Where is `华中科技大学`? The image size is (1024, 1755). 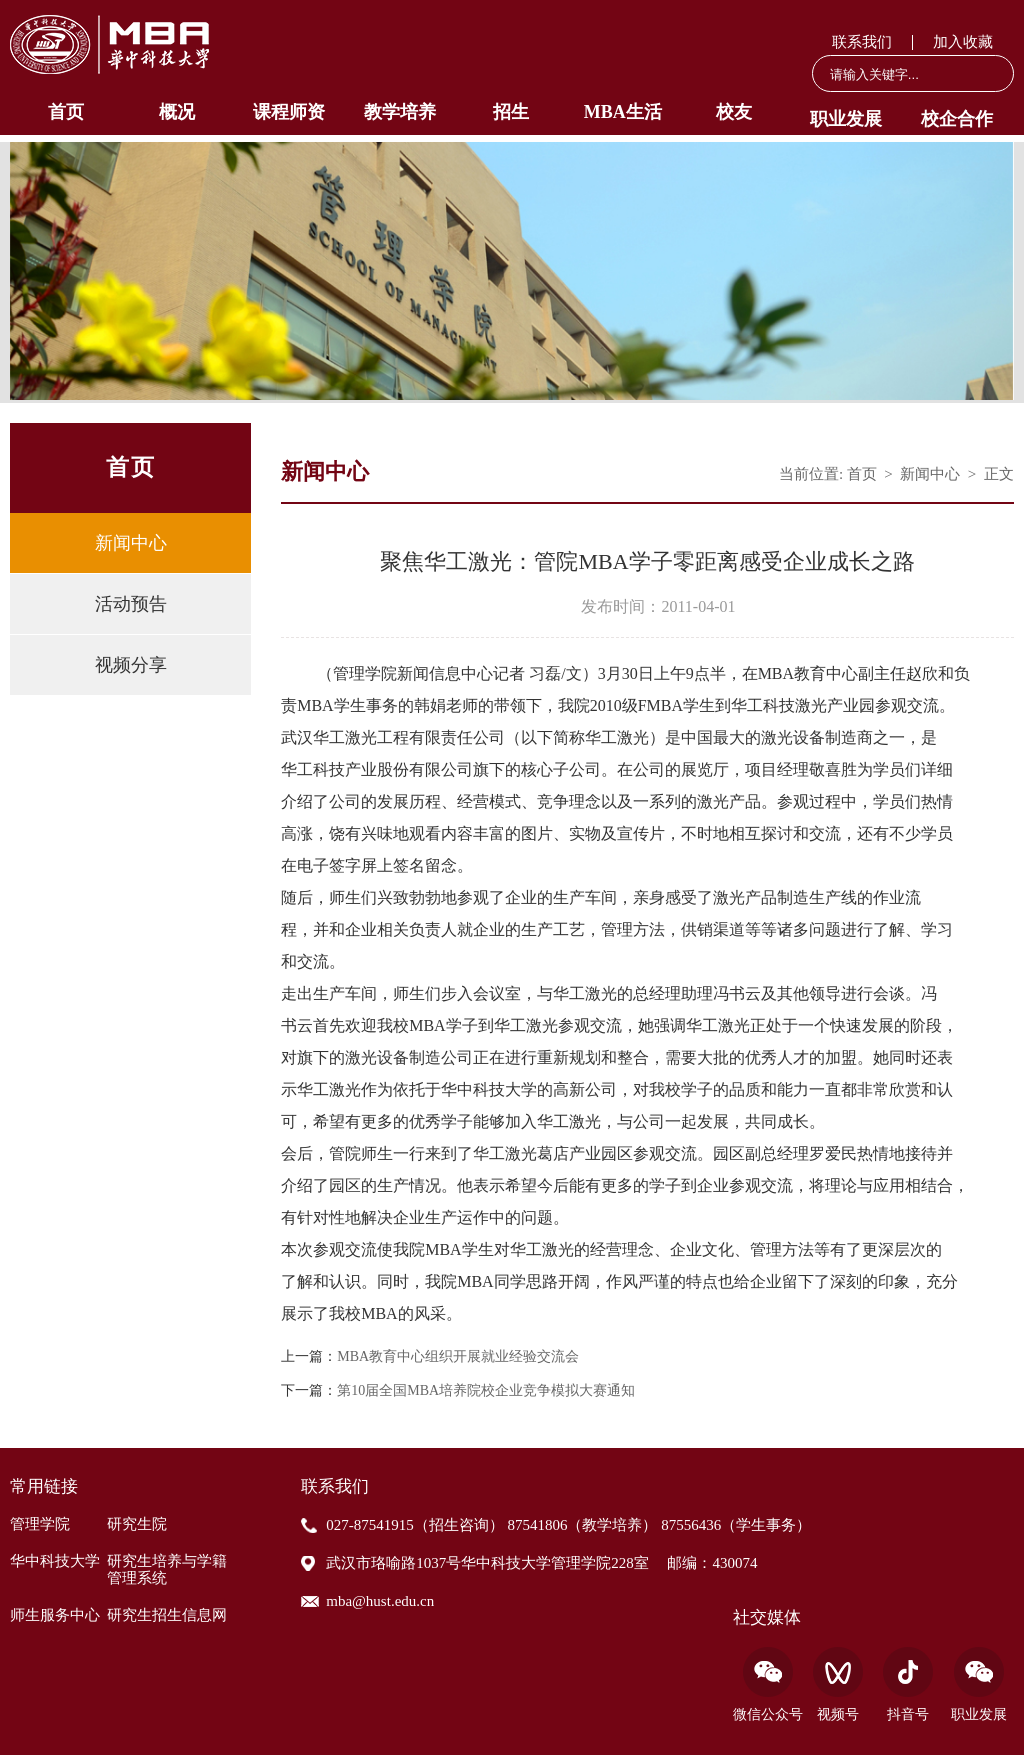 华中科技大学 is located at coordinates (55, 1561).